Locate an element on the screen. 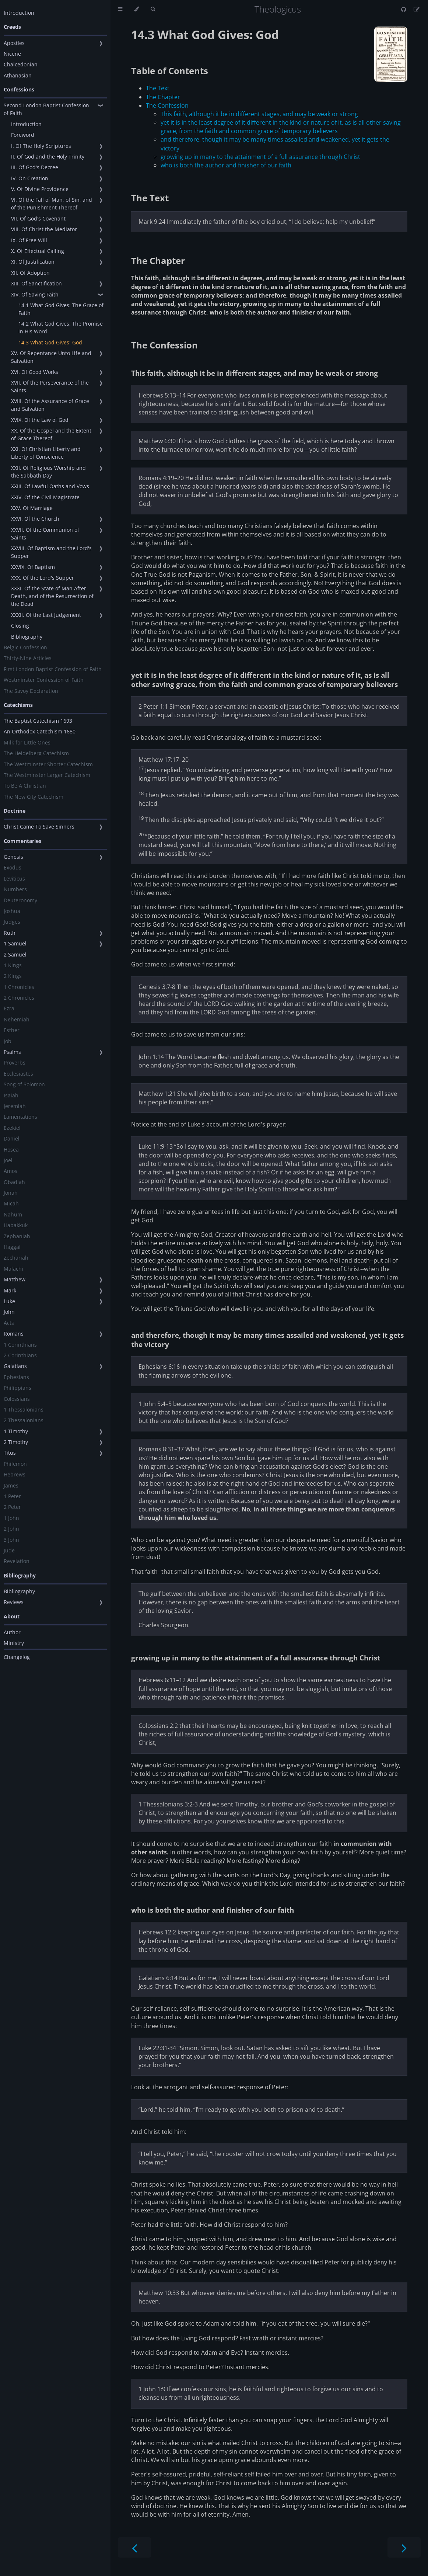 The image size is (428, 2576). Second London Baptist Confession of Faith is located at coordinates (46, 109).